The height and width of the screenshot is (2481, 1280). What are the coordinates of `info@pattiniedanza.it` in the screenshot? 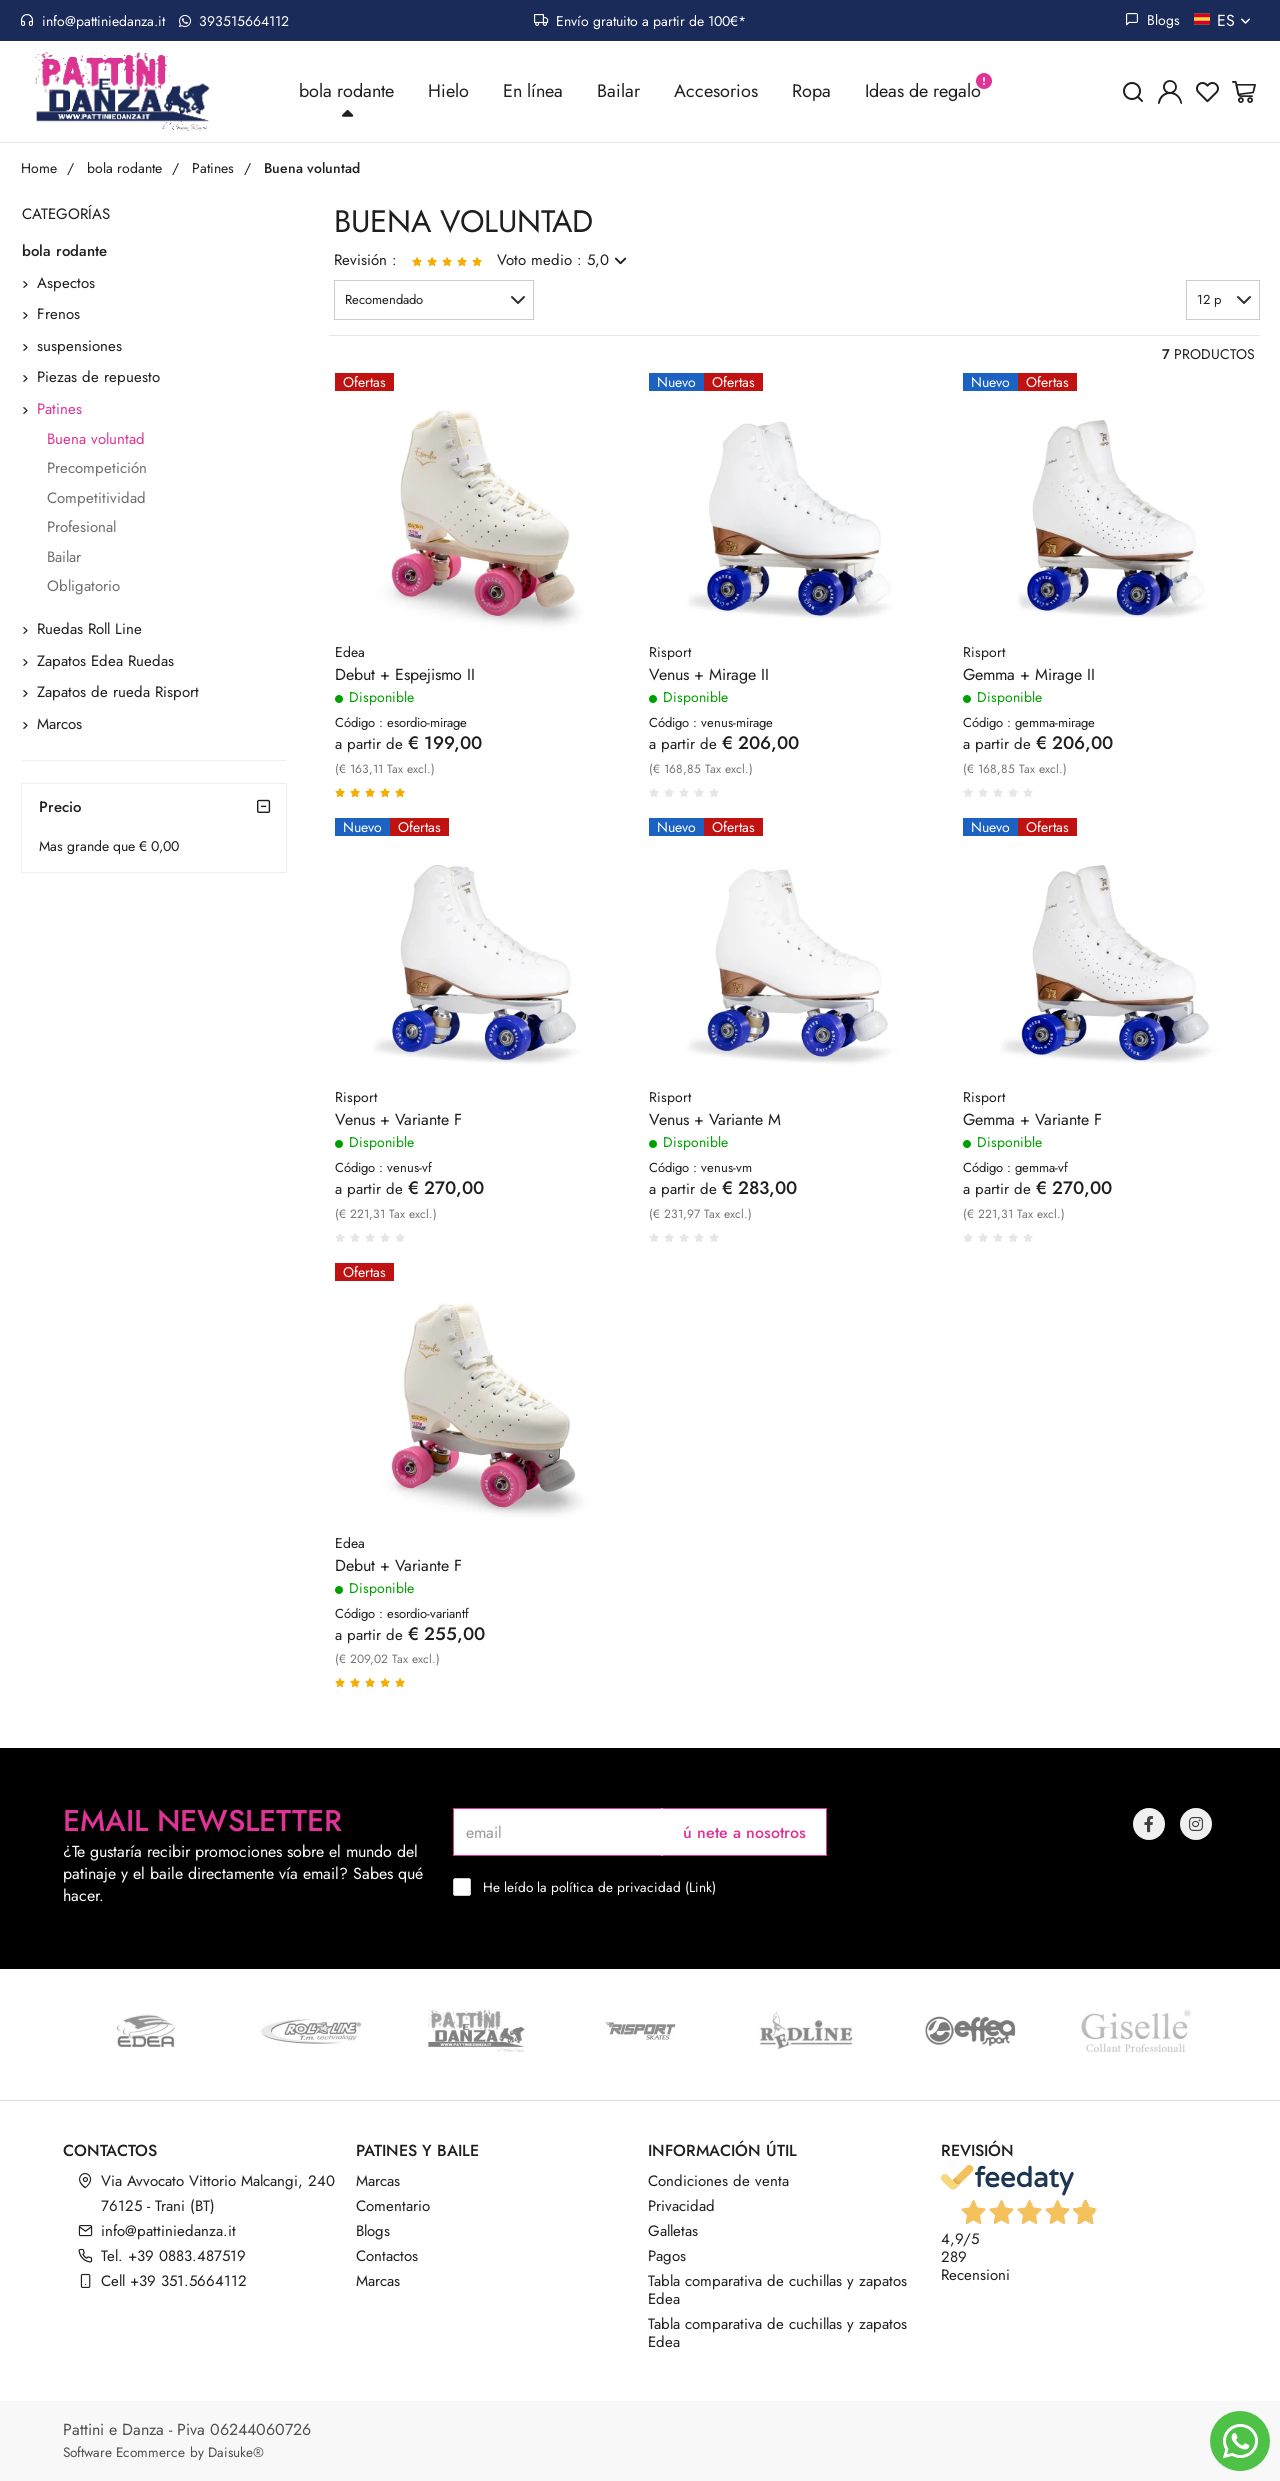 It's located at (92, 21).